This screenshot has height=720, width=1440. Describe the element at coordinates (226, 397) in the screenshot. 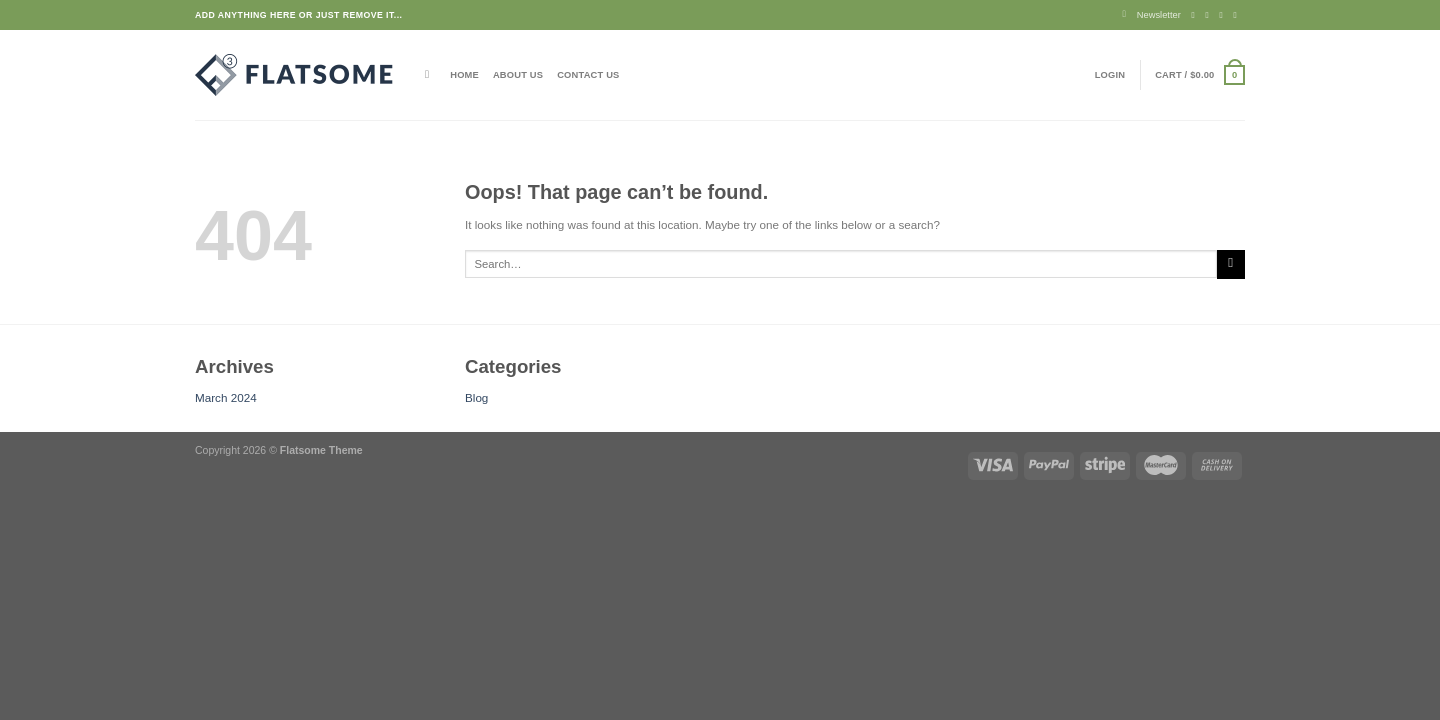

I see `March 2024` at that location.